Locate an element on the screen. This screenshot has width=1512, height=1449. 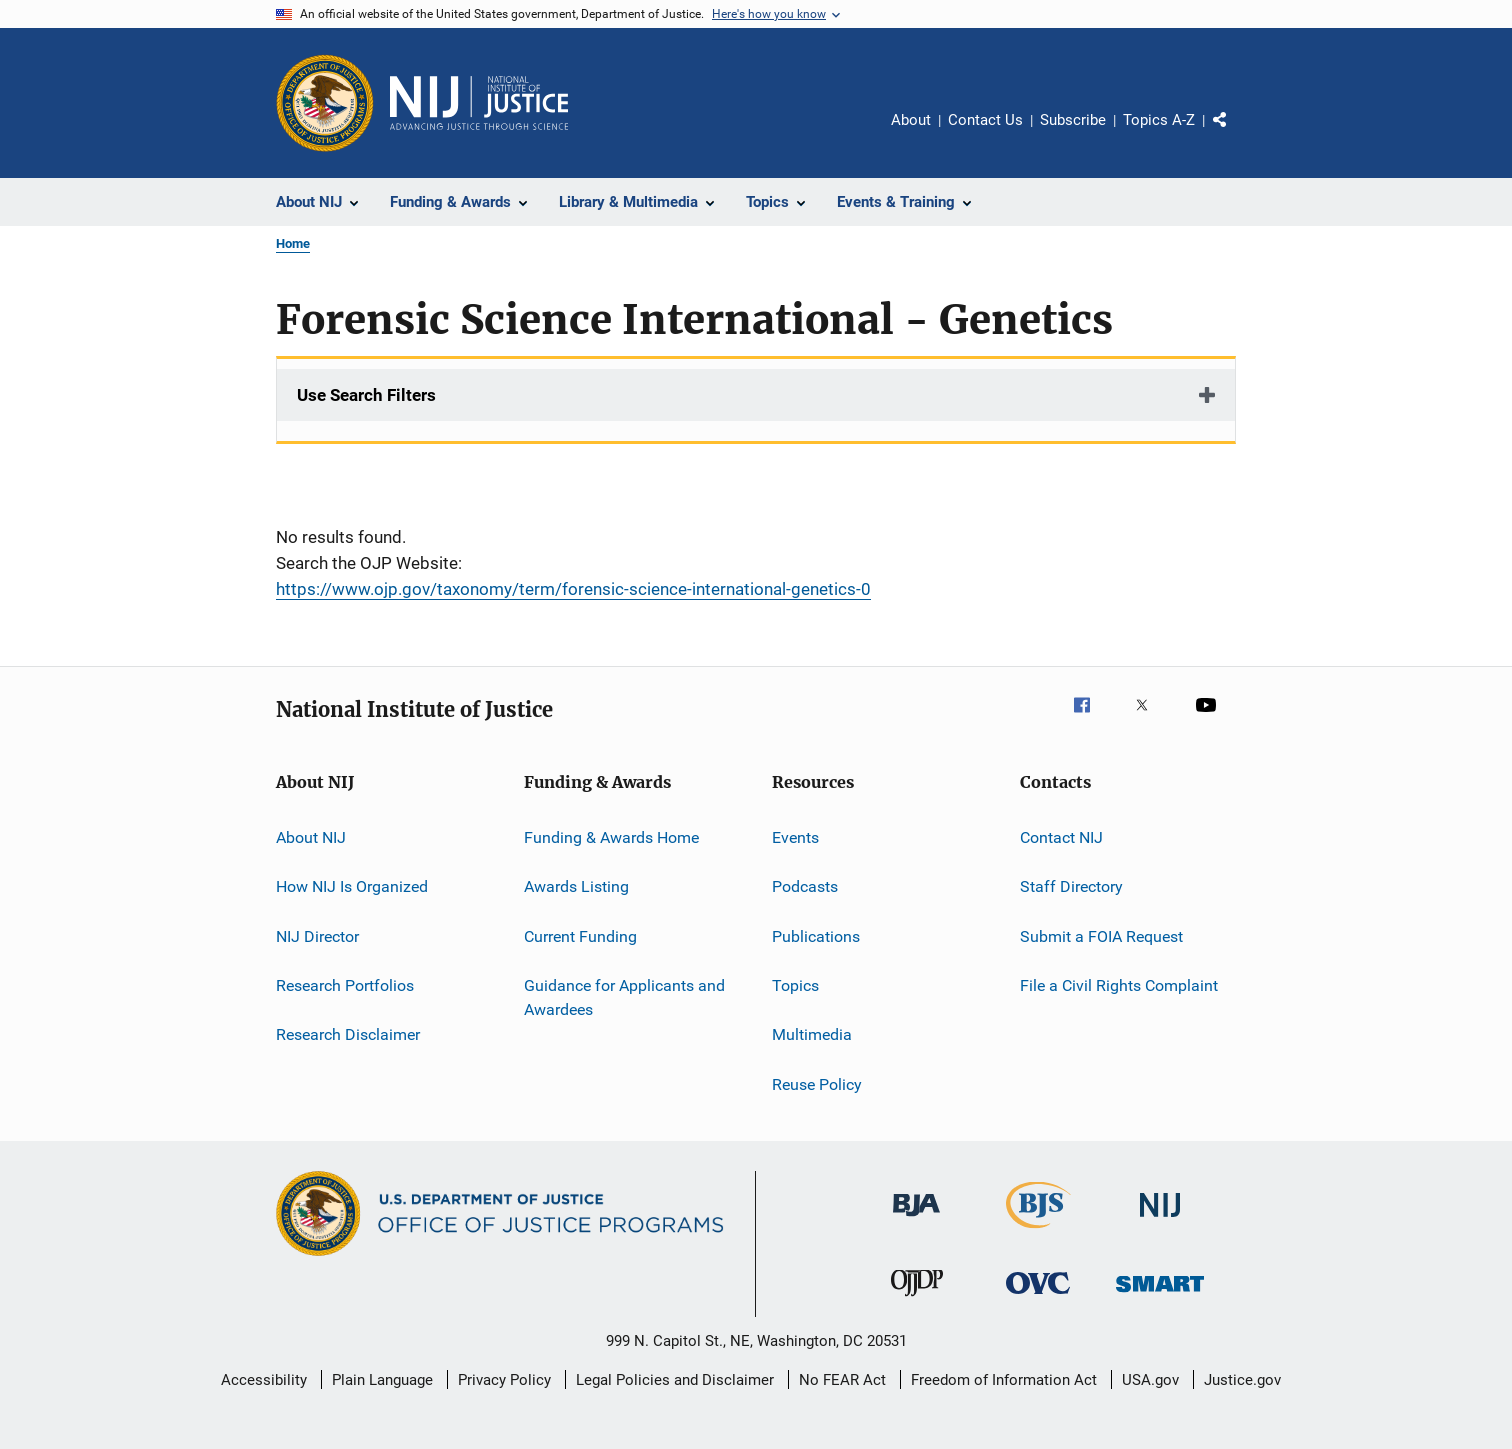
How NIJ Is Organized is located at coordinates (352, 886).